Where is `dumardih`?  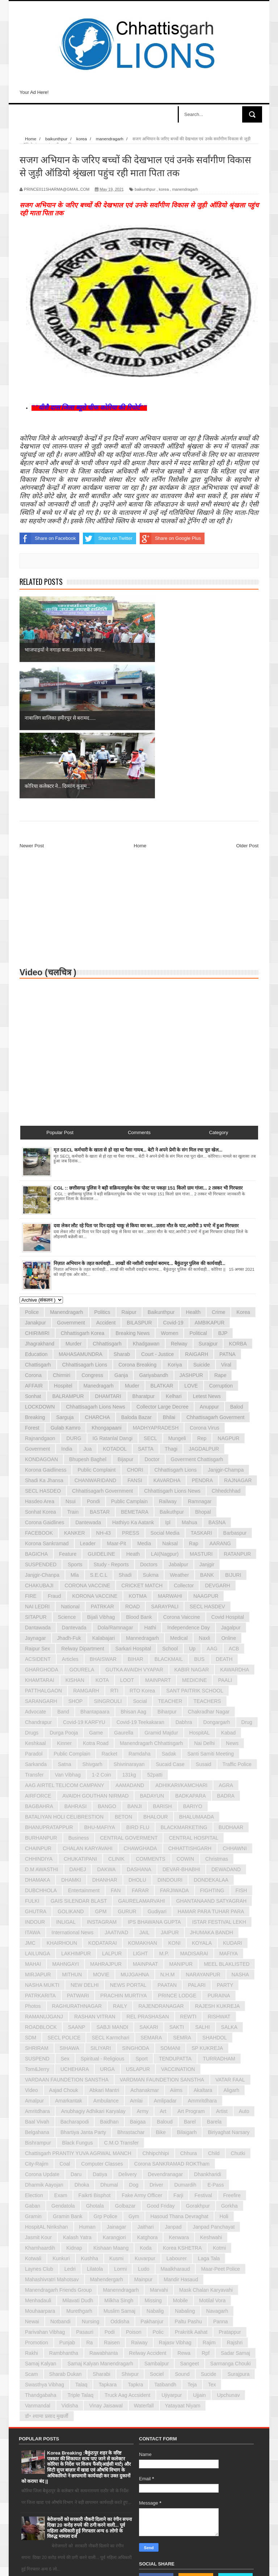
dumardih is located at coordinates (185, 2048).